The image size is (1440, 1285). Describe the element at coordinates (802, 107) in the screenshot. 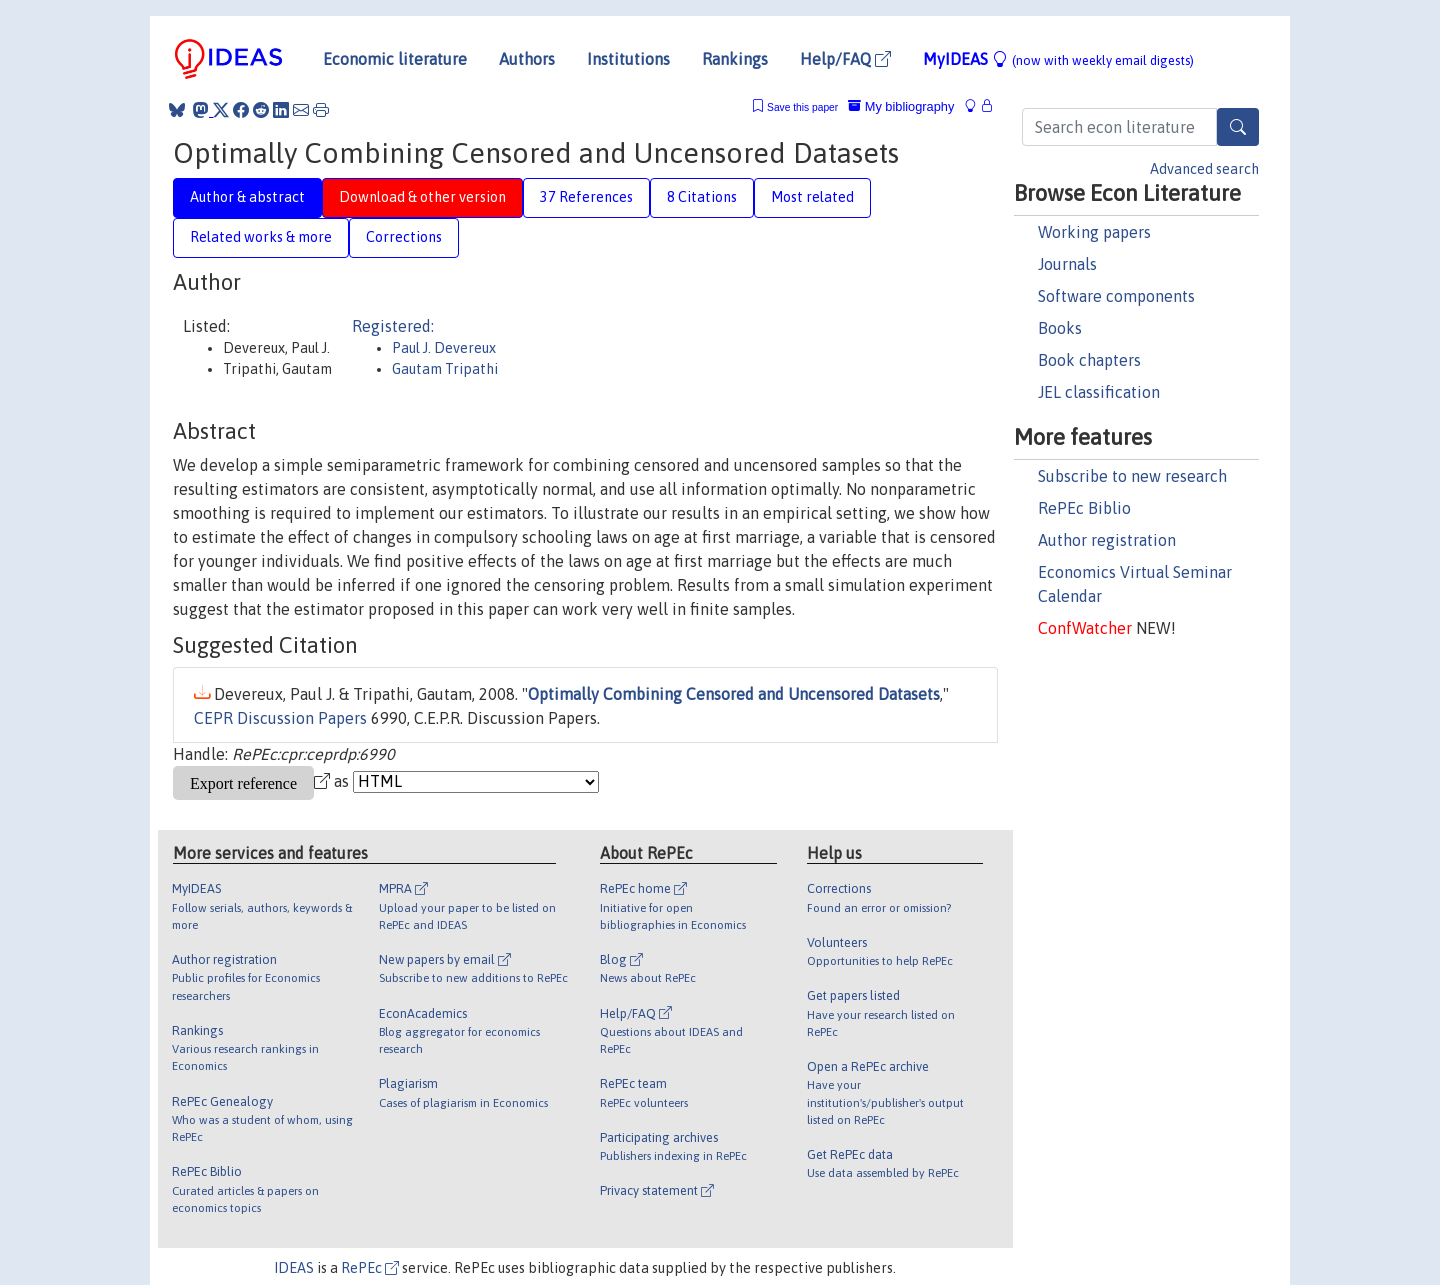

I see `Save this paper` at that location.